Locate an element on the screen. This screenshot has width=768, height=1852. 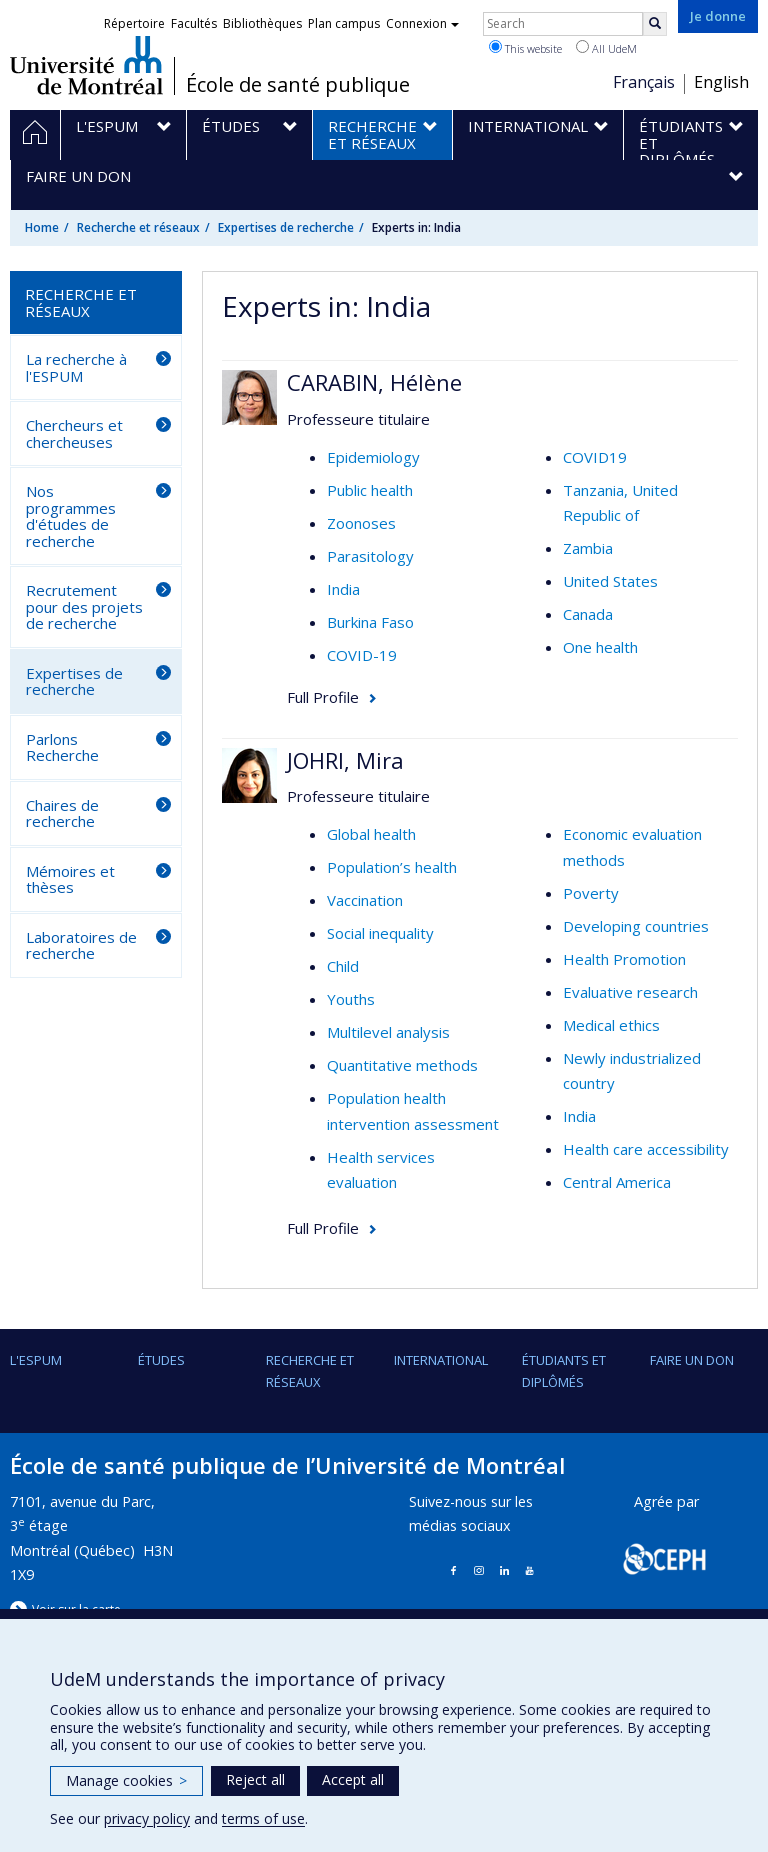
Medical ethics is located at coordinates (611, 1025).